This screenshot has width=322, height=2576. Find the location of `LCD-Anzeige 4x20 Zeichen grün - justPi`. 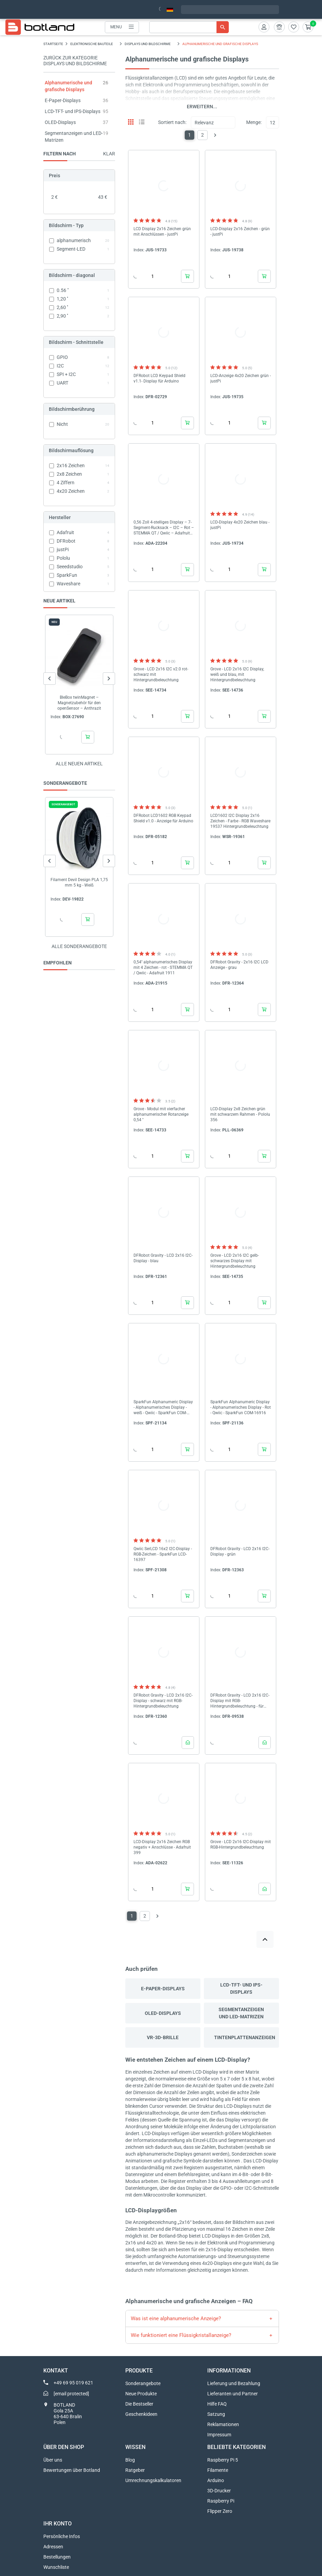

LCD-Anzeige 4x20 Zeichen grün - justPi is located at coordinates (240, 378).